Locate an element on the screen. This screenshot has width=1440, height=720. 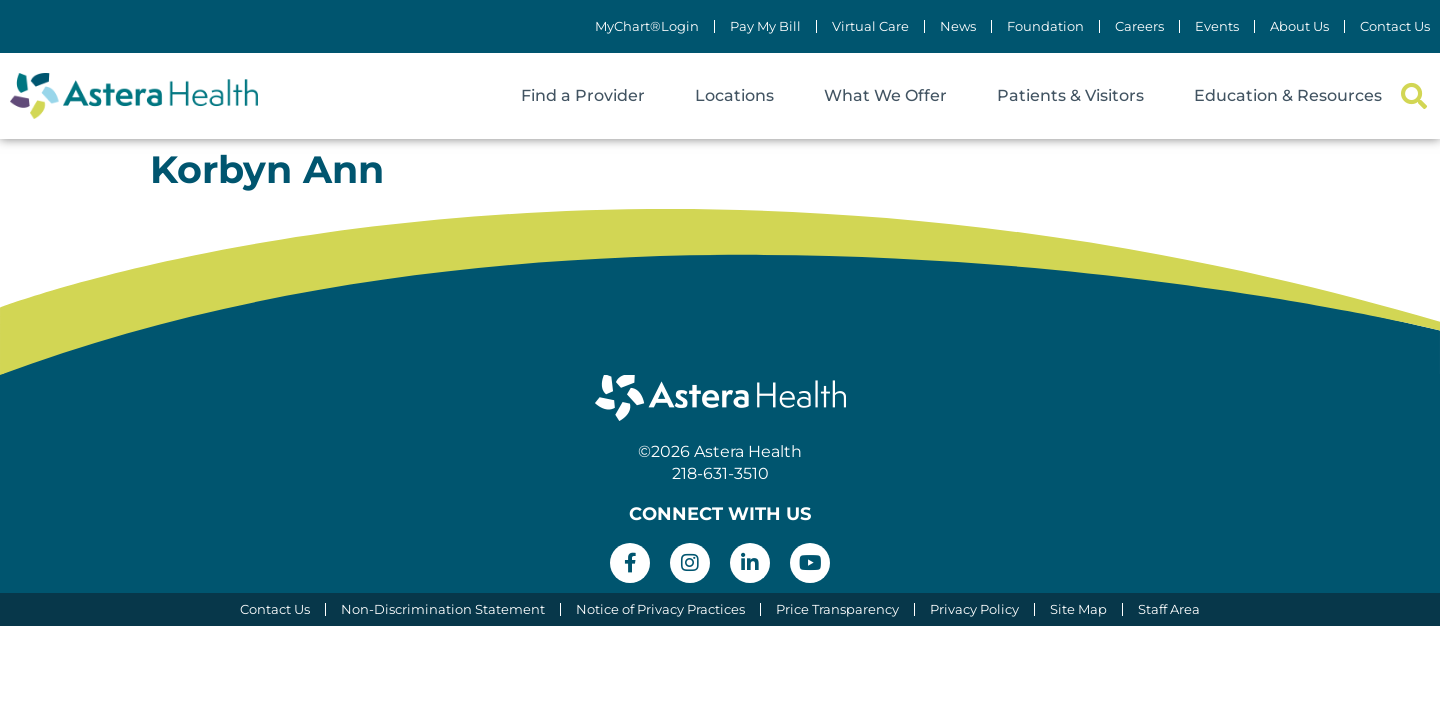
Pay My Bill is located at coordinates (765, 26).